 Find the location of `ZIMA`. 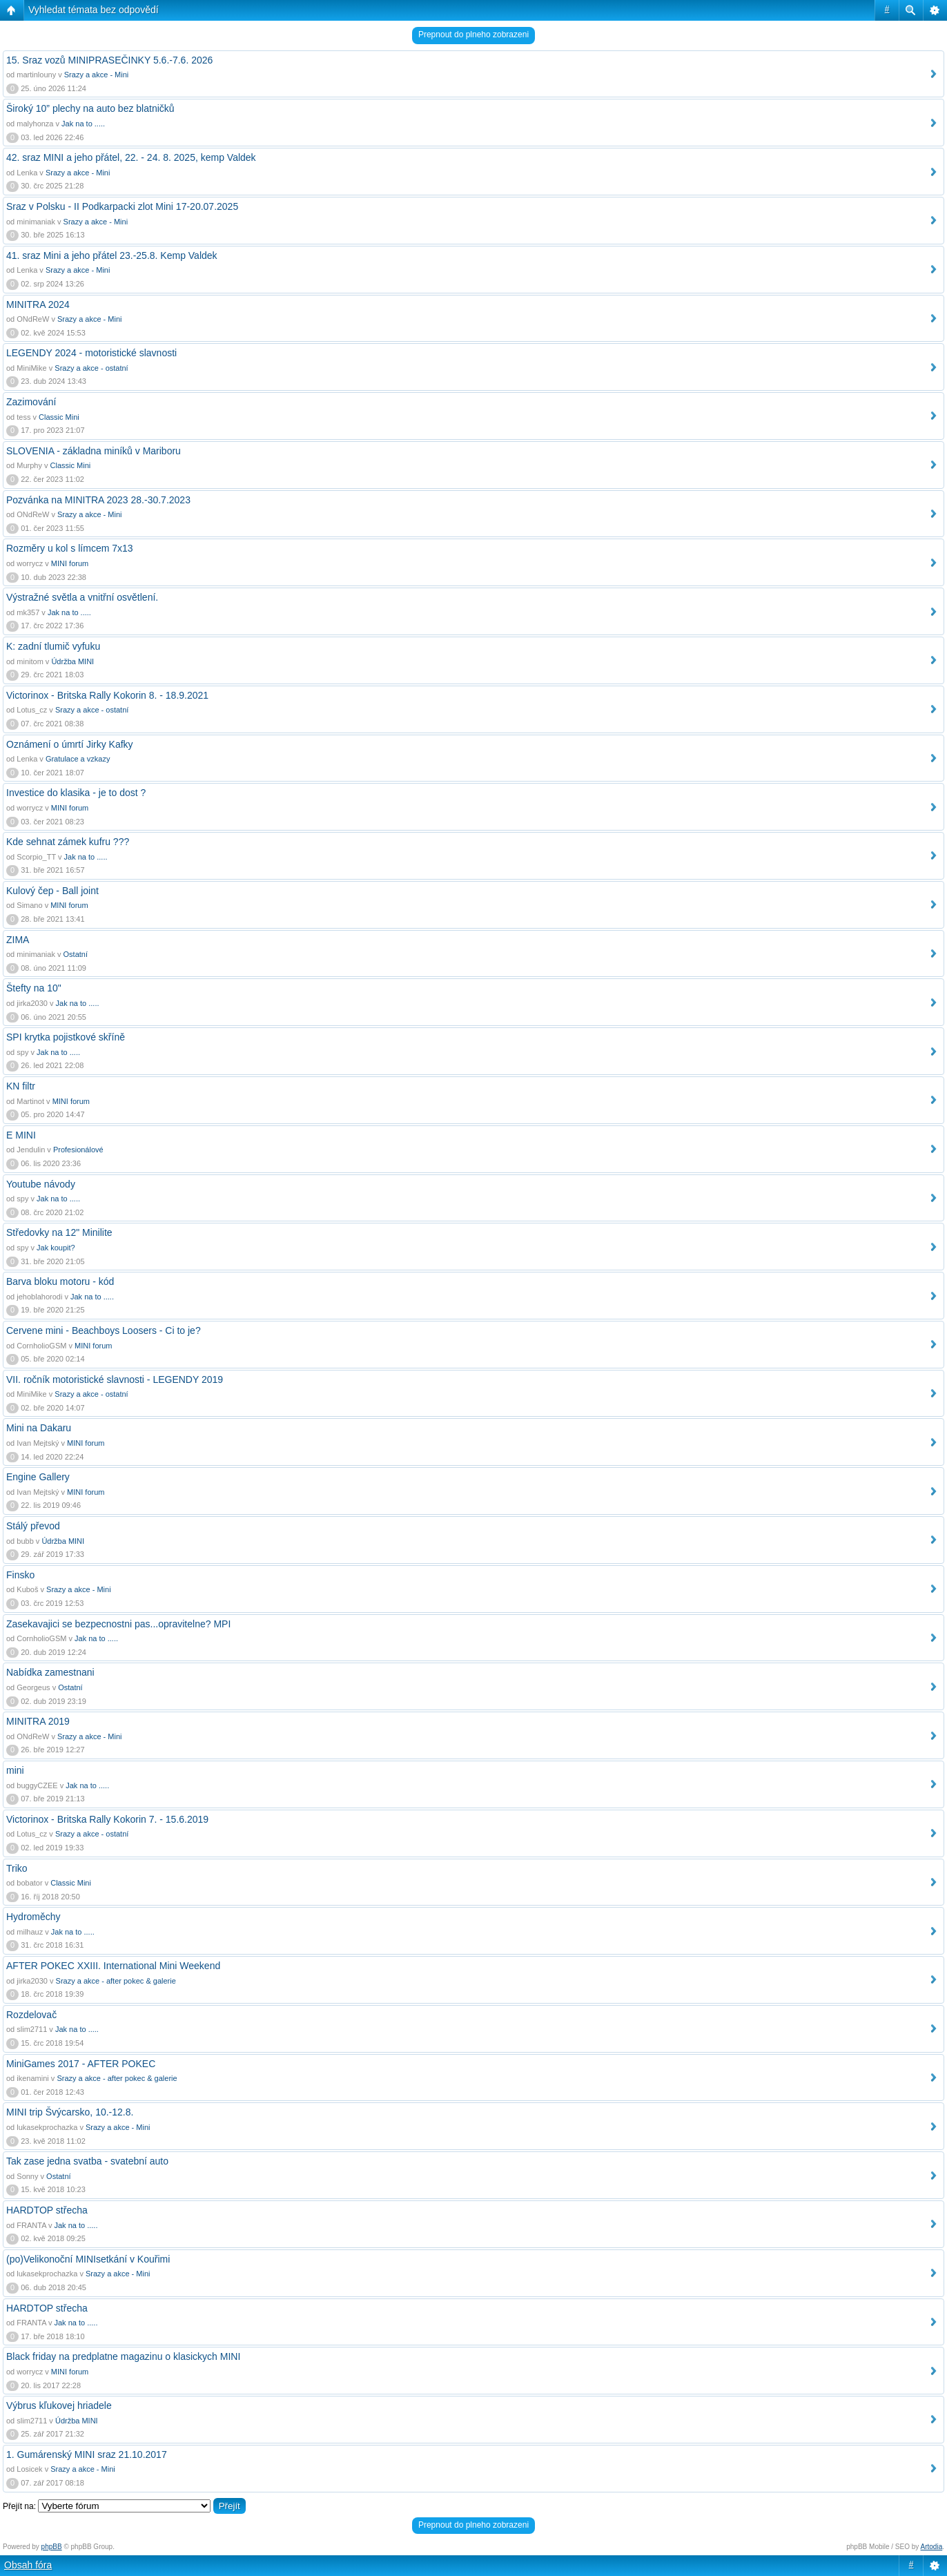

ZIMA is located at coordinates (17, 939).